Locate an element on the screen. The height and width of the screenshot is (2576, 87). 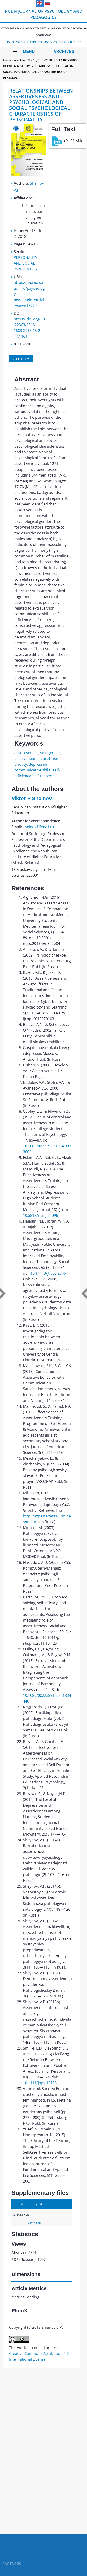
Cite item is located at coordinates (20, 358).